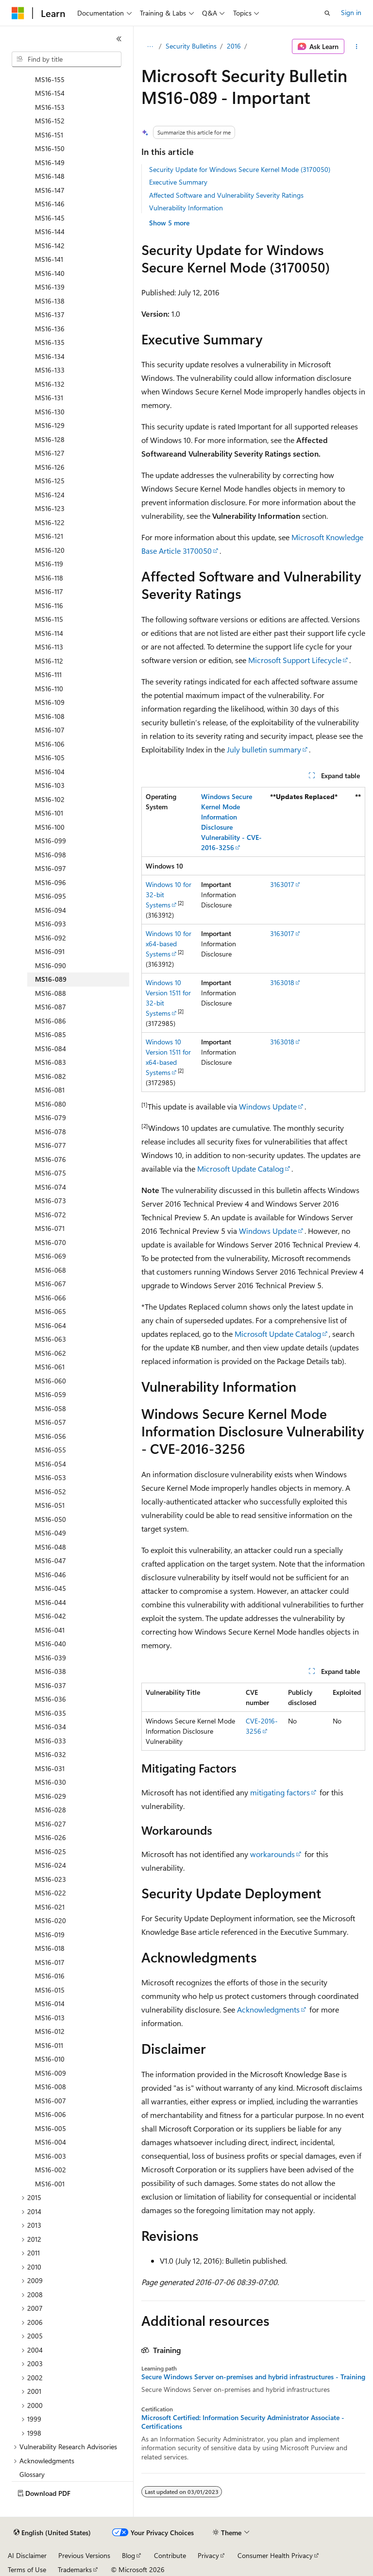 This screenshot has height=2576, width=373. Describe the element at coordinates (50, 1449) in the screenshot. I see `MS16-055 [treeitem]` at that location.